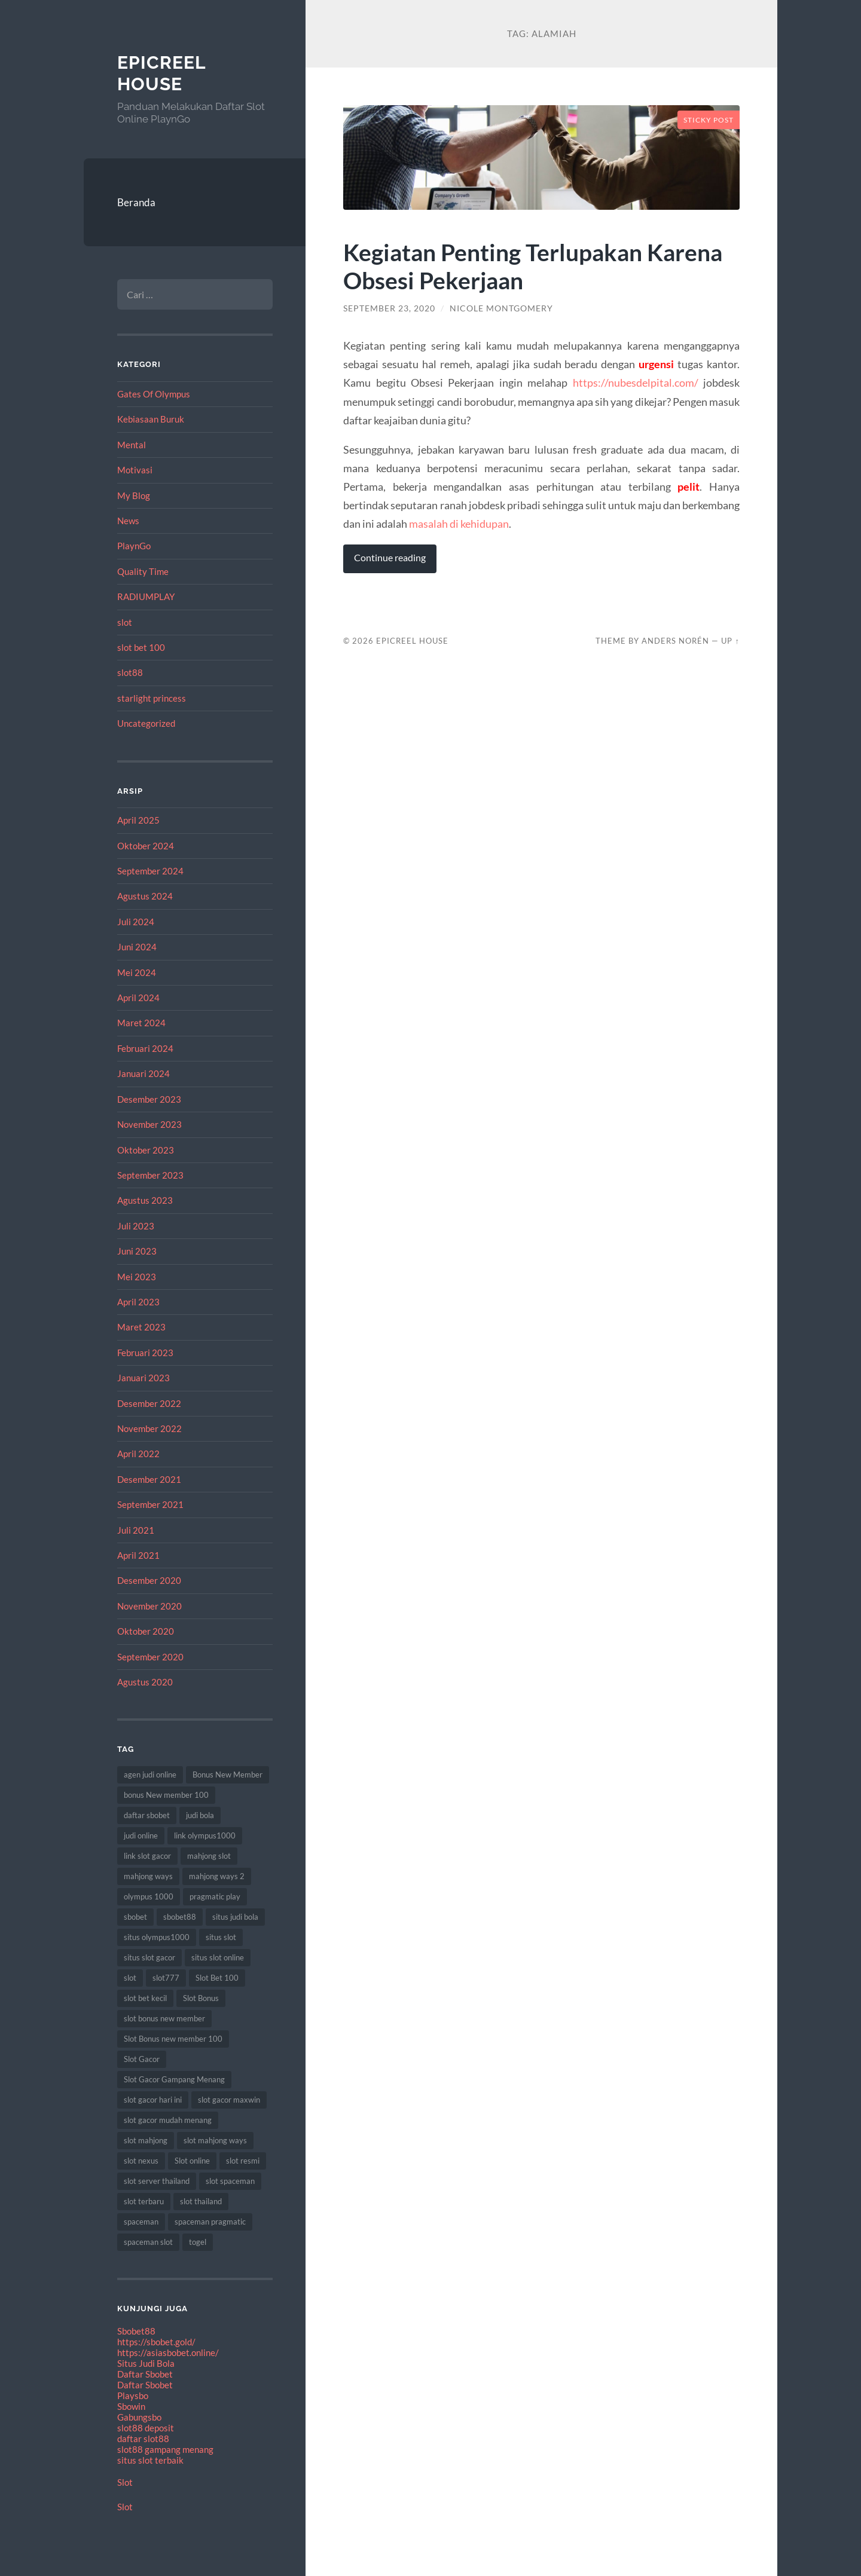  Describe the element at coordinates (164, 2018) in the screenshot. I see `slot bonus new member [slot bonus new member (10 item)]` at that location.